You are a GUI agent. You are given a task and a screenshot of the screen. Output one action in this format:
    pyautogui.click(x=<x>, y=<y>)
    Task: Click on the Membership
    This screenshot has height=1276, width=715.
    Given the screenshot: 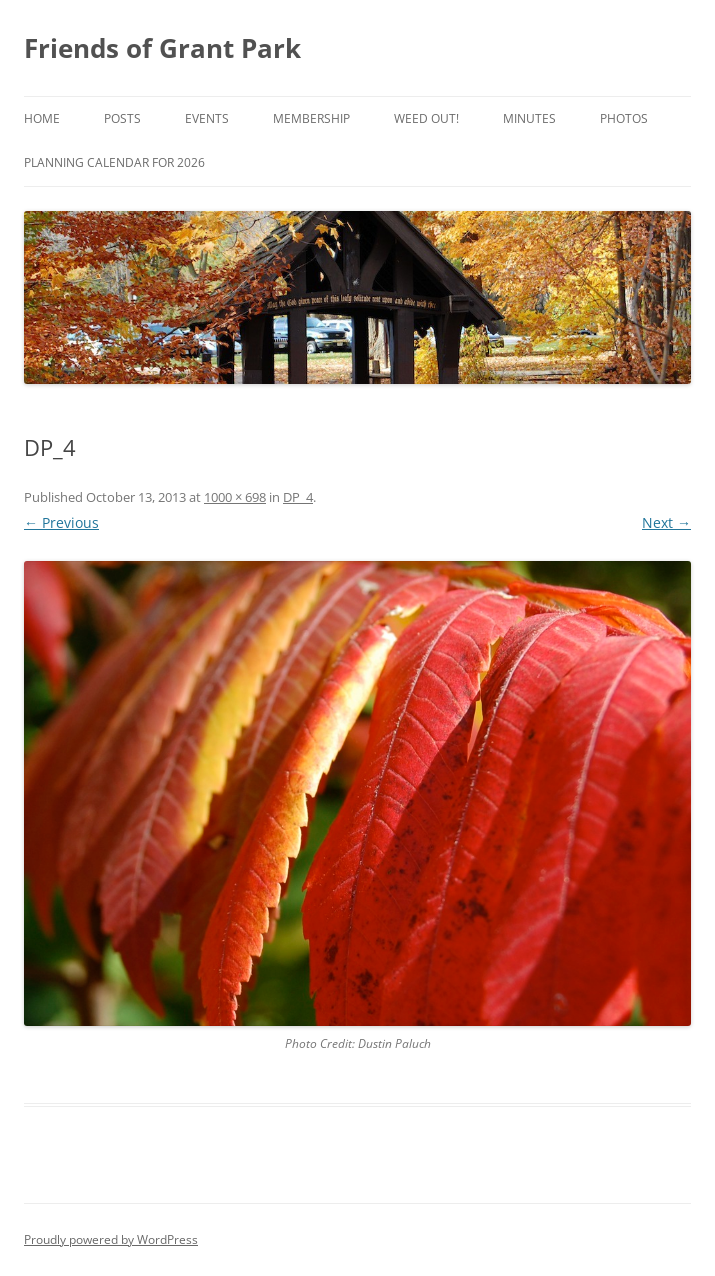 What is the action you would take?
    pyautogui.click(x=311, y=118)
    